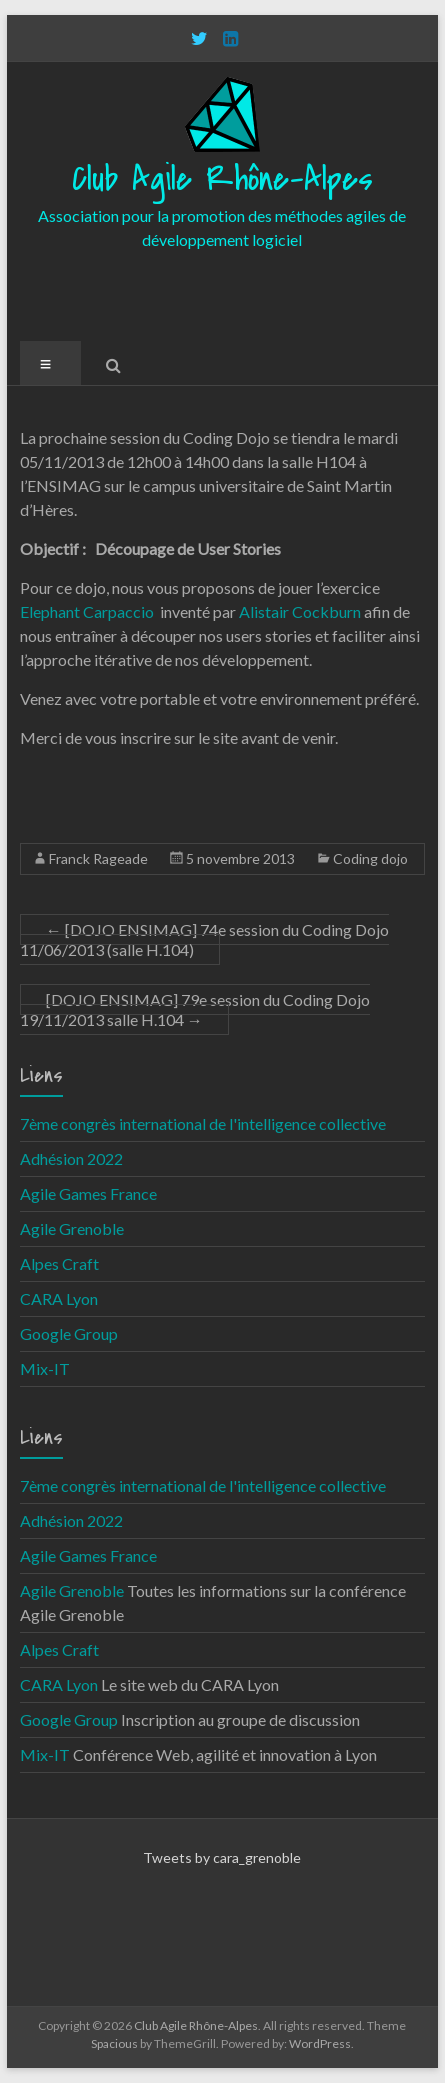 This screenshot has height=2083, width=445. I want to click on CARA Lyon, so click(59, 1298).